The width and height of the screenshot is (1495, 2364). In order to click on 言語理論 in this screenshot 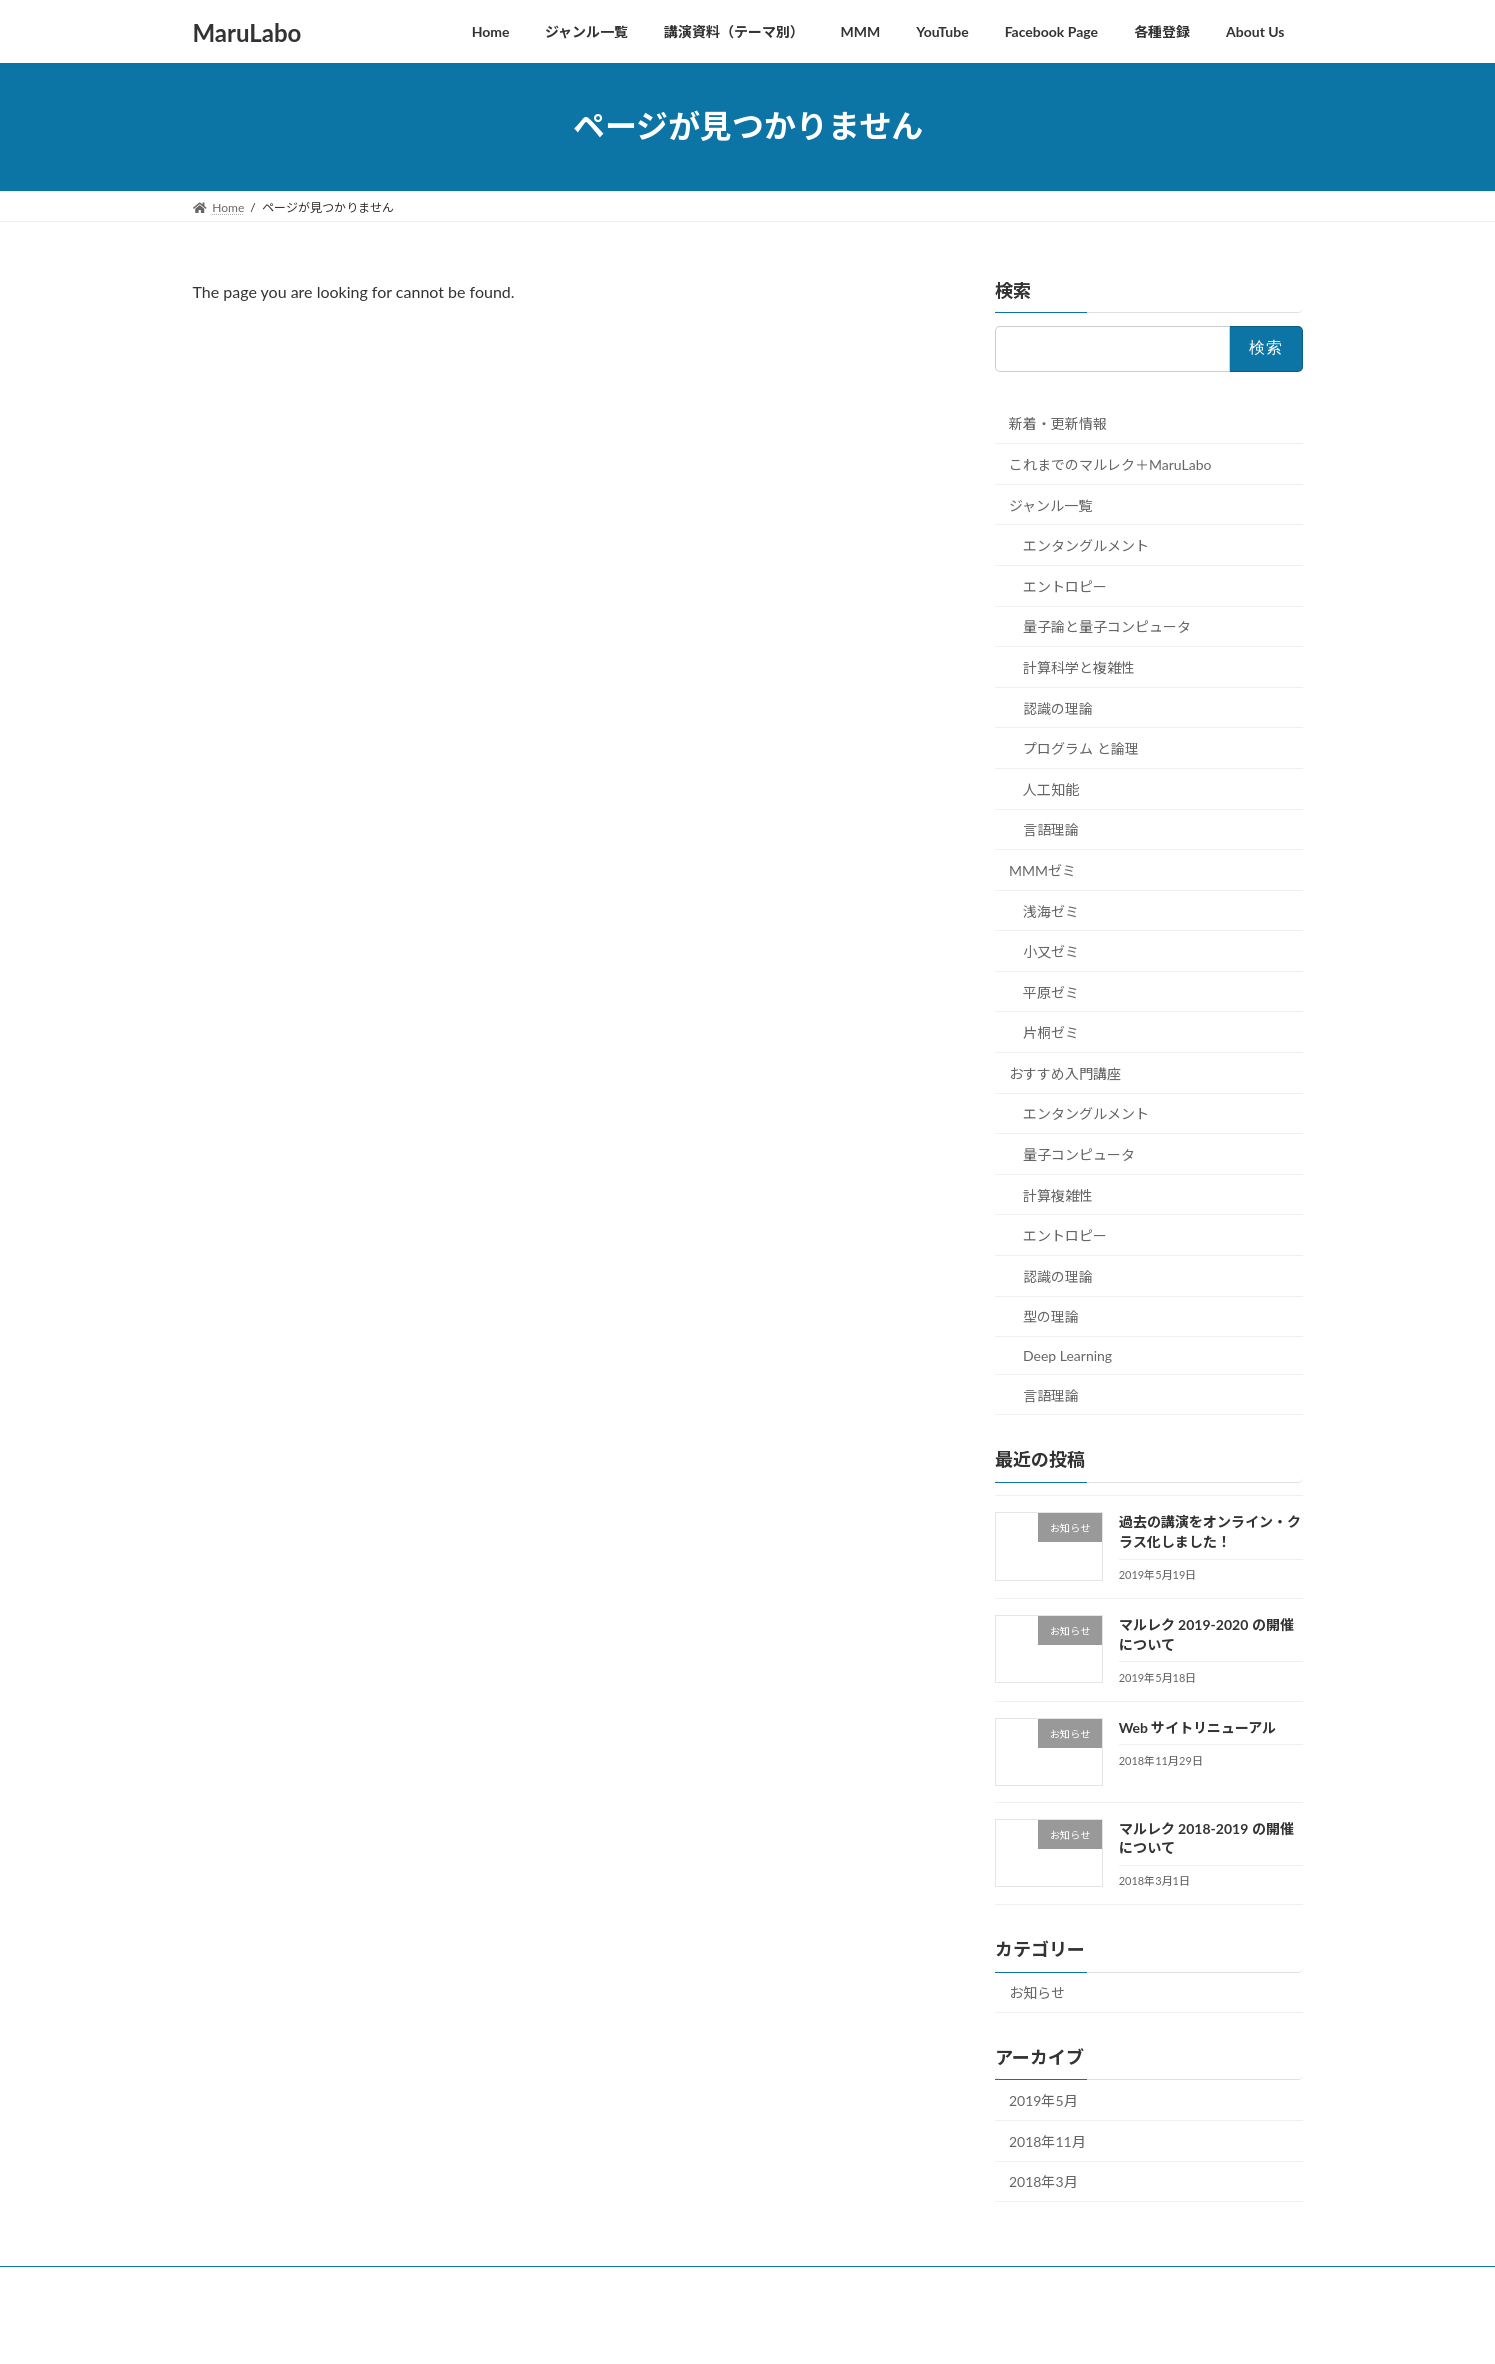, I will do `click(1051, 829)`.